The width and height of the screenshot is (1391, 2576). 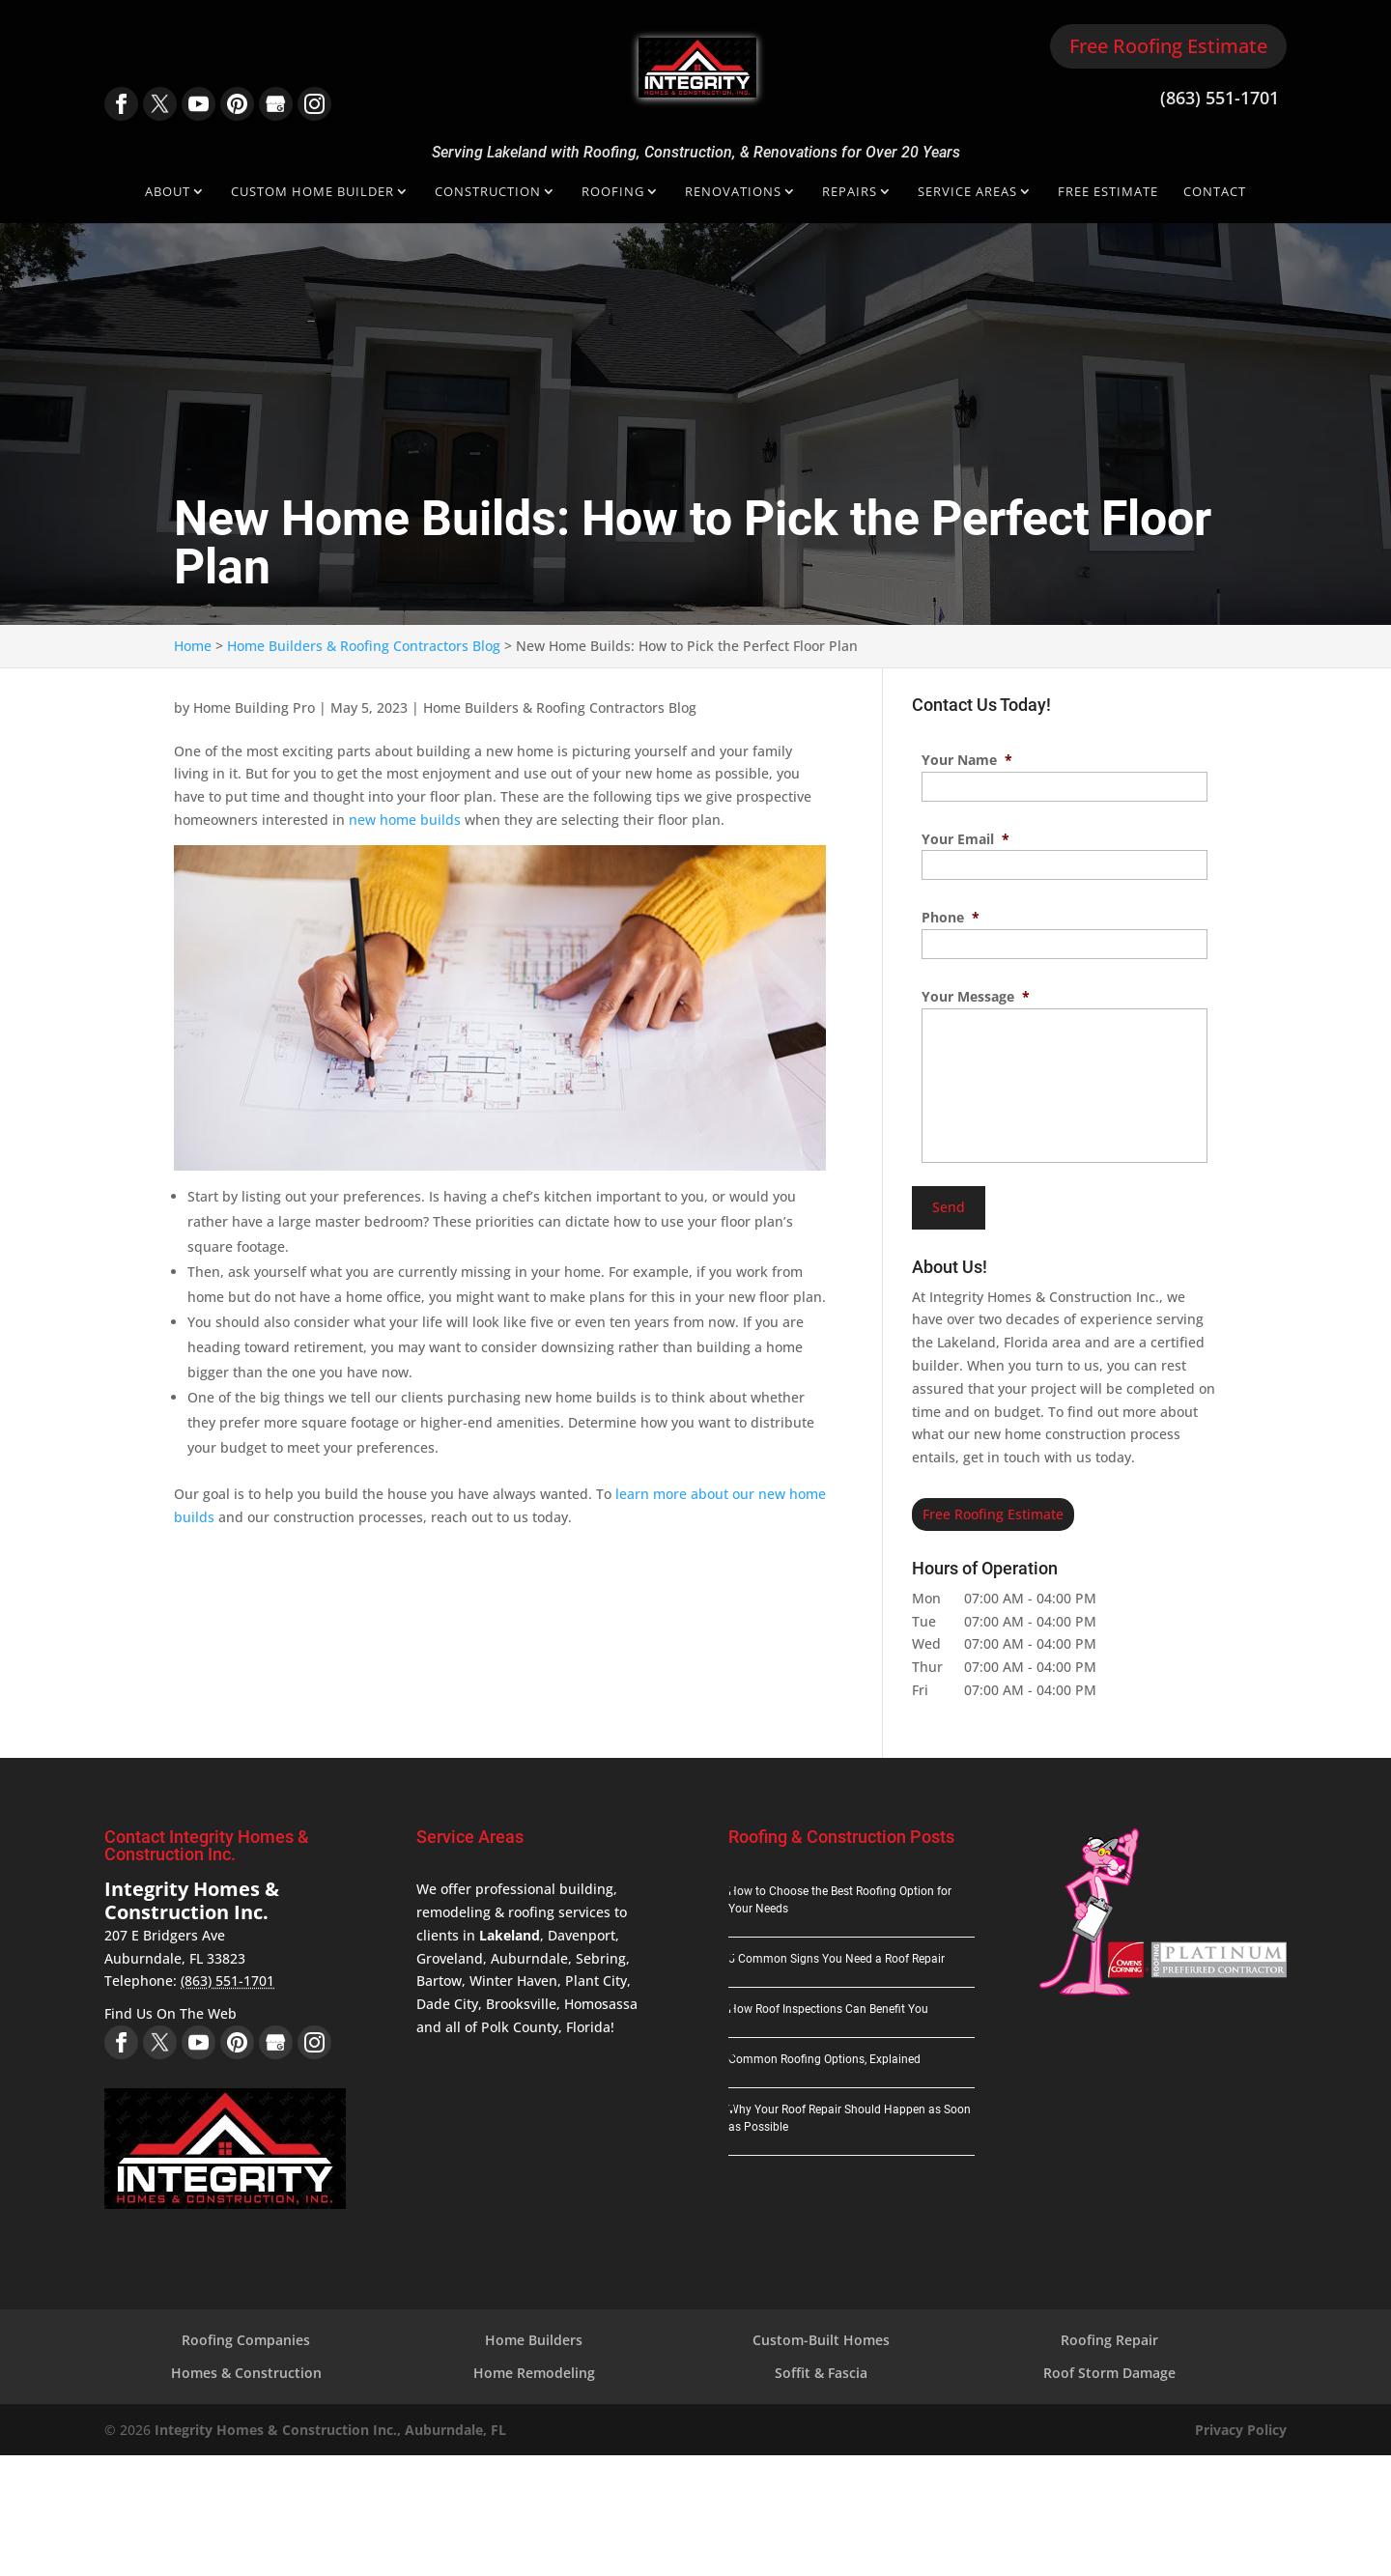 I want to click on Integrity Homes & Construction Inc., Auburndale, FL, so click(x=330, y=2429).